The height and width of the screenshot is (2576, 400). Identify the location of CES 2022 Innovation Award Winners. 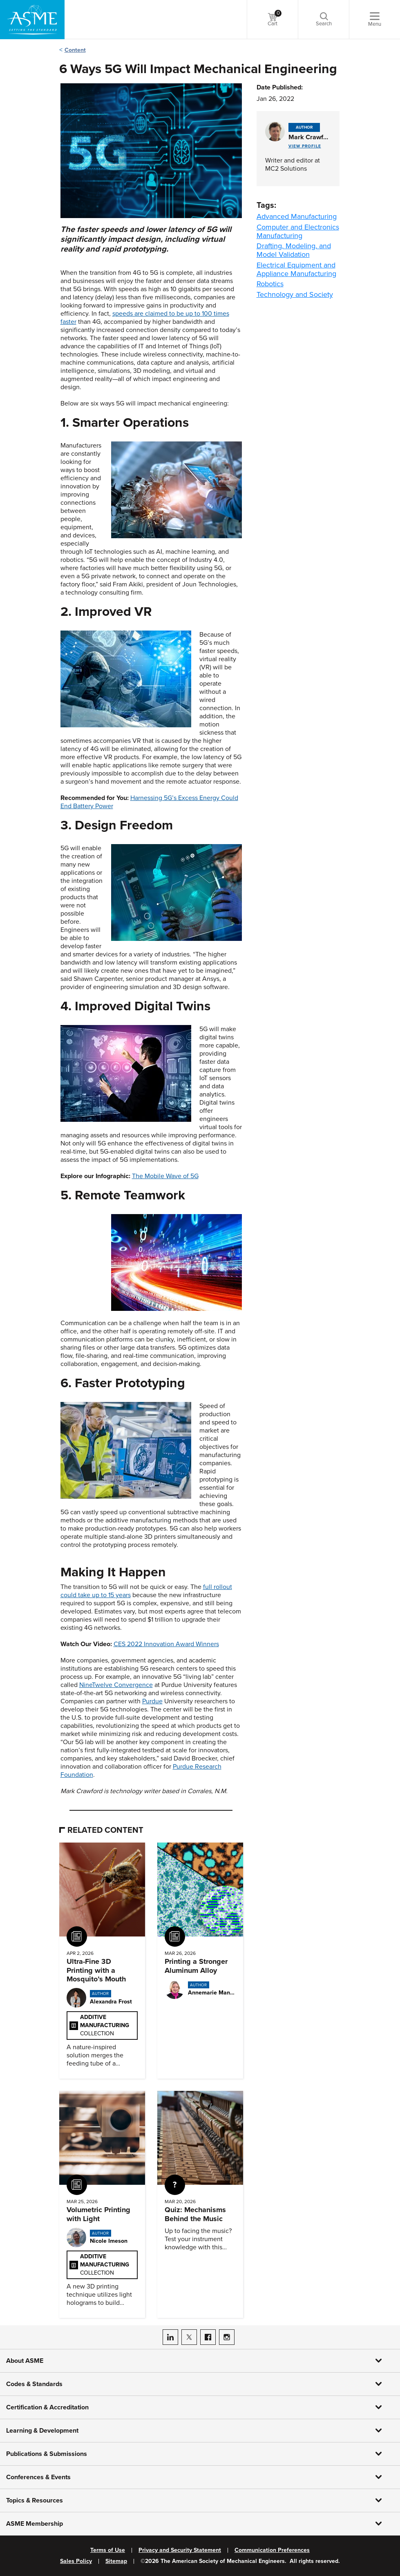
(166, 1644).